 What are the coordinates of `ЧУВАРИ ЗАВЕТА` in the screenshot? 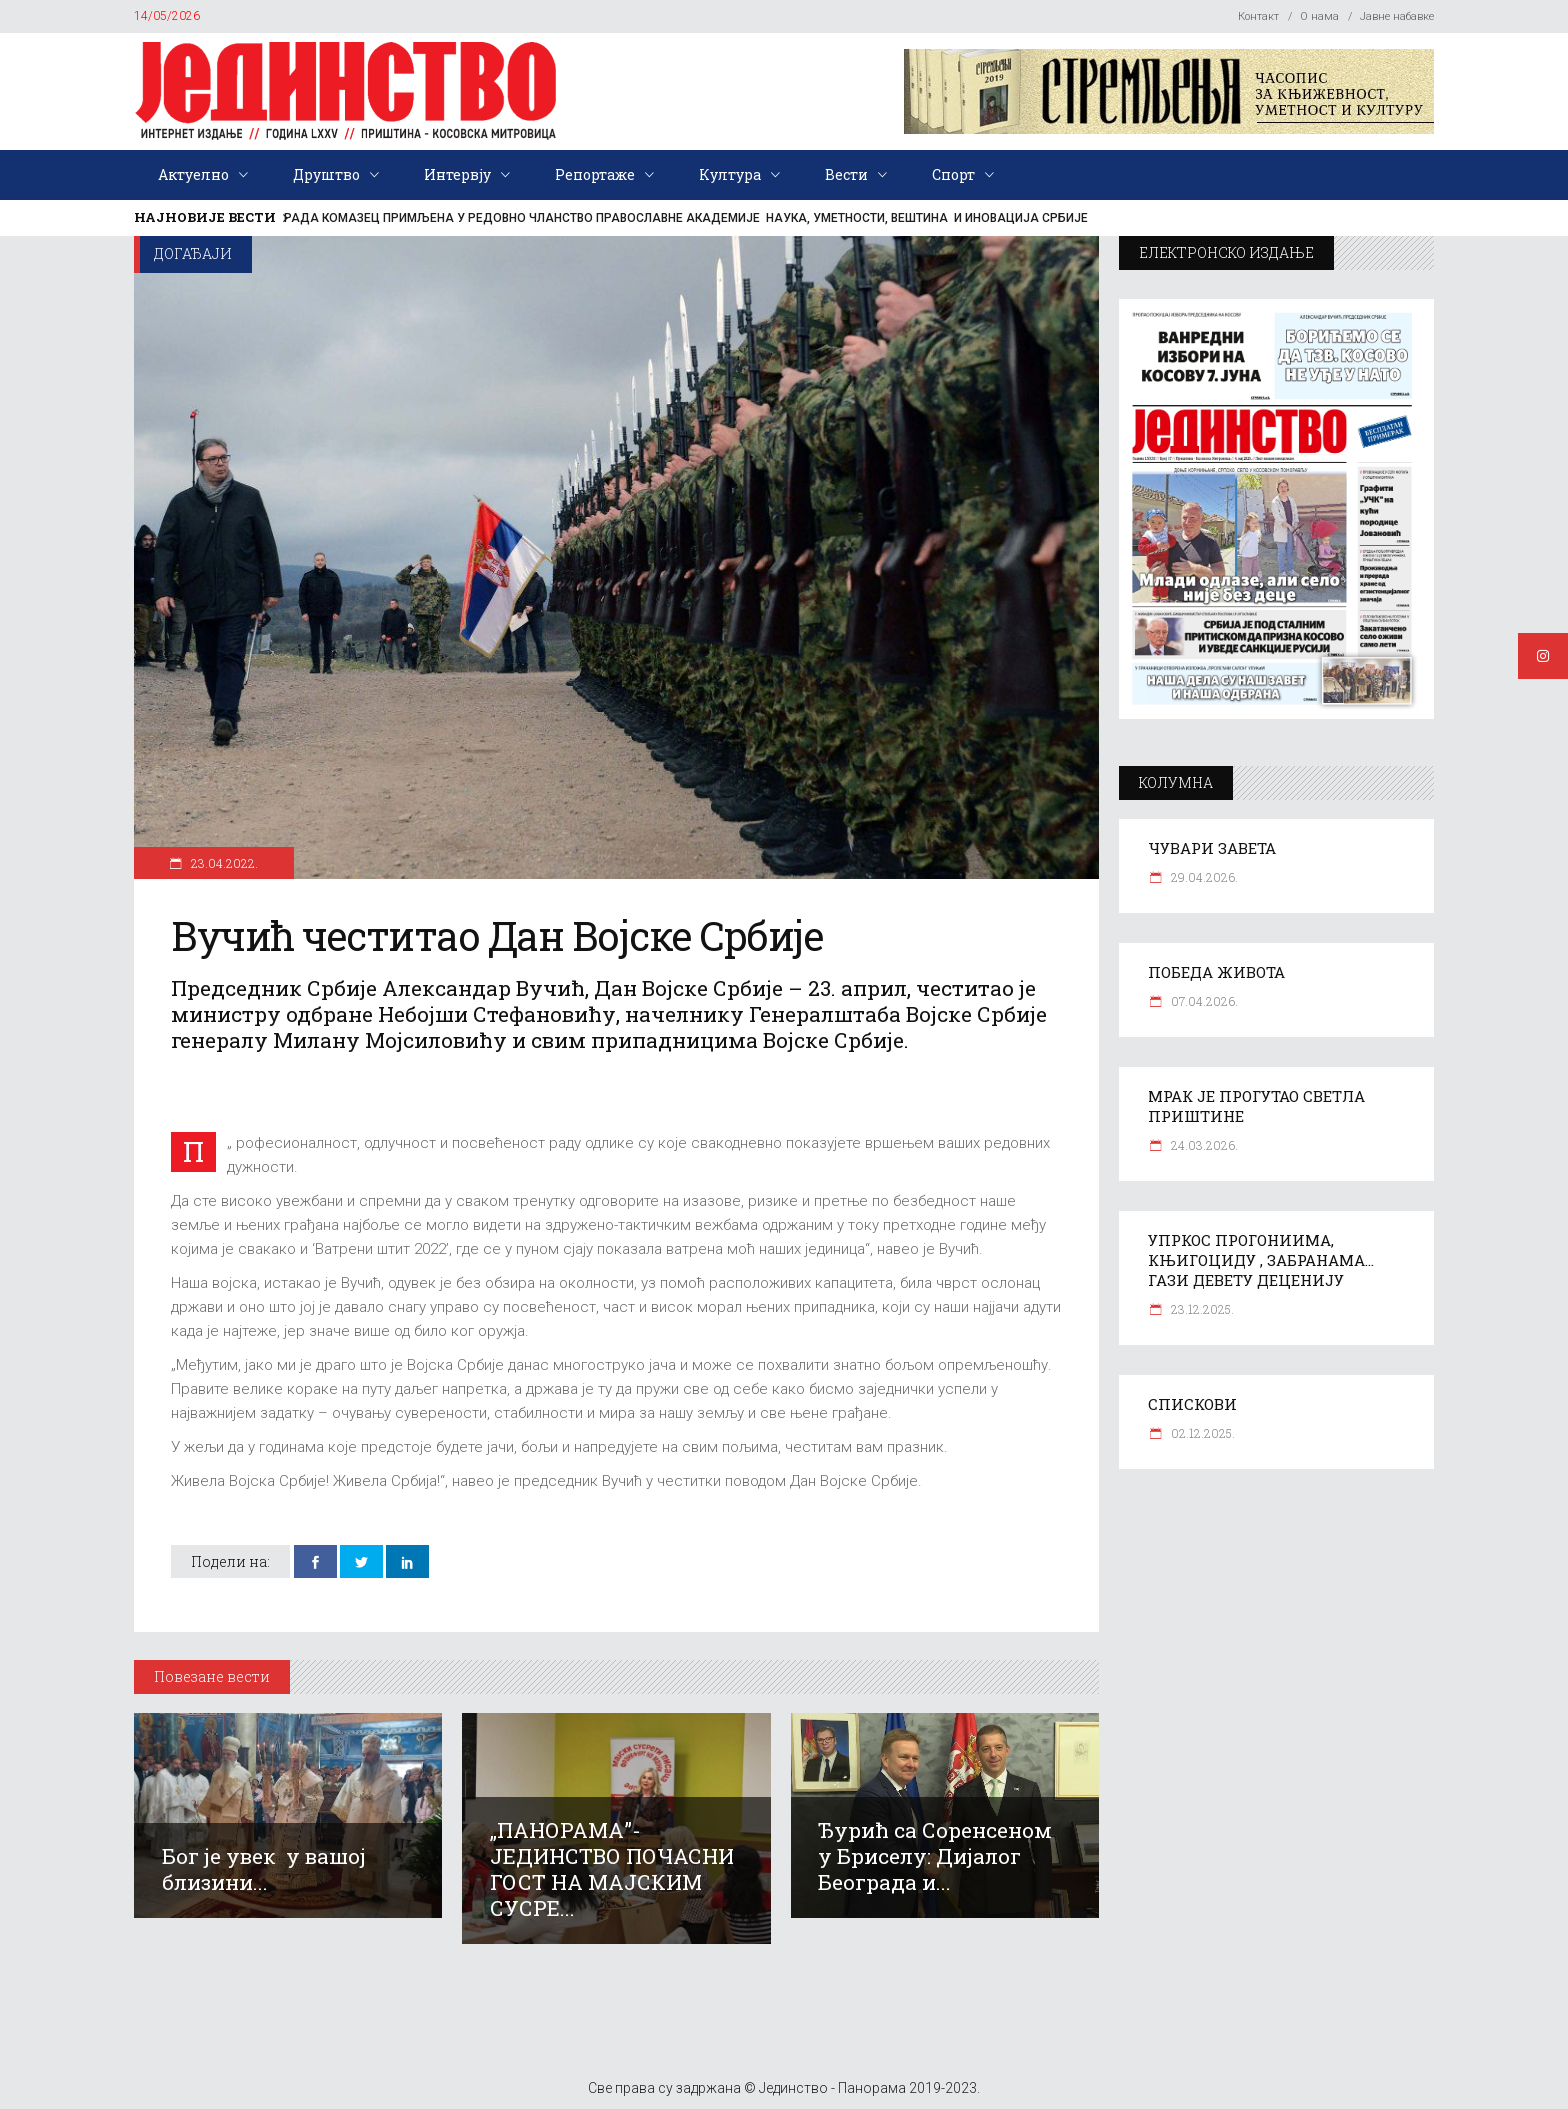 It's located at (1212, 848).